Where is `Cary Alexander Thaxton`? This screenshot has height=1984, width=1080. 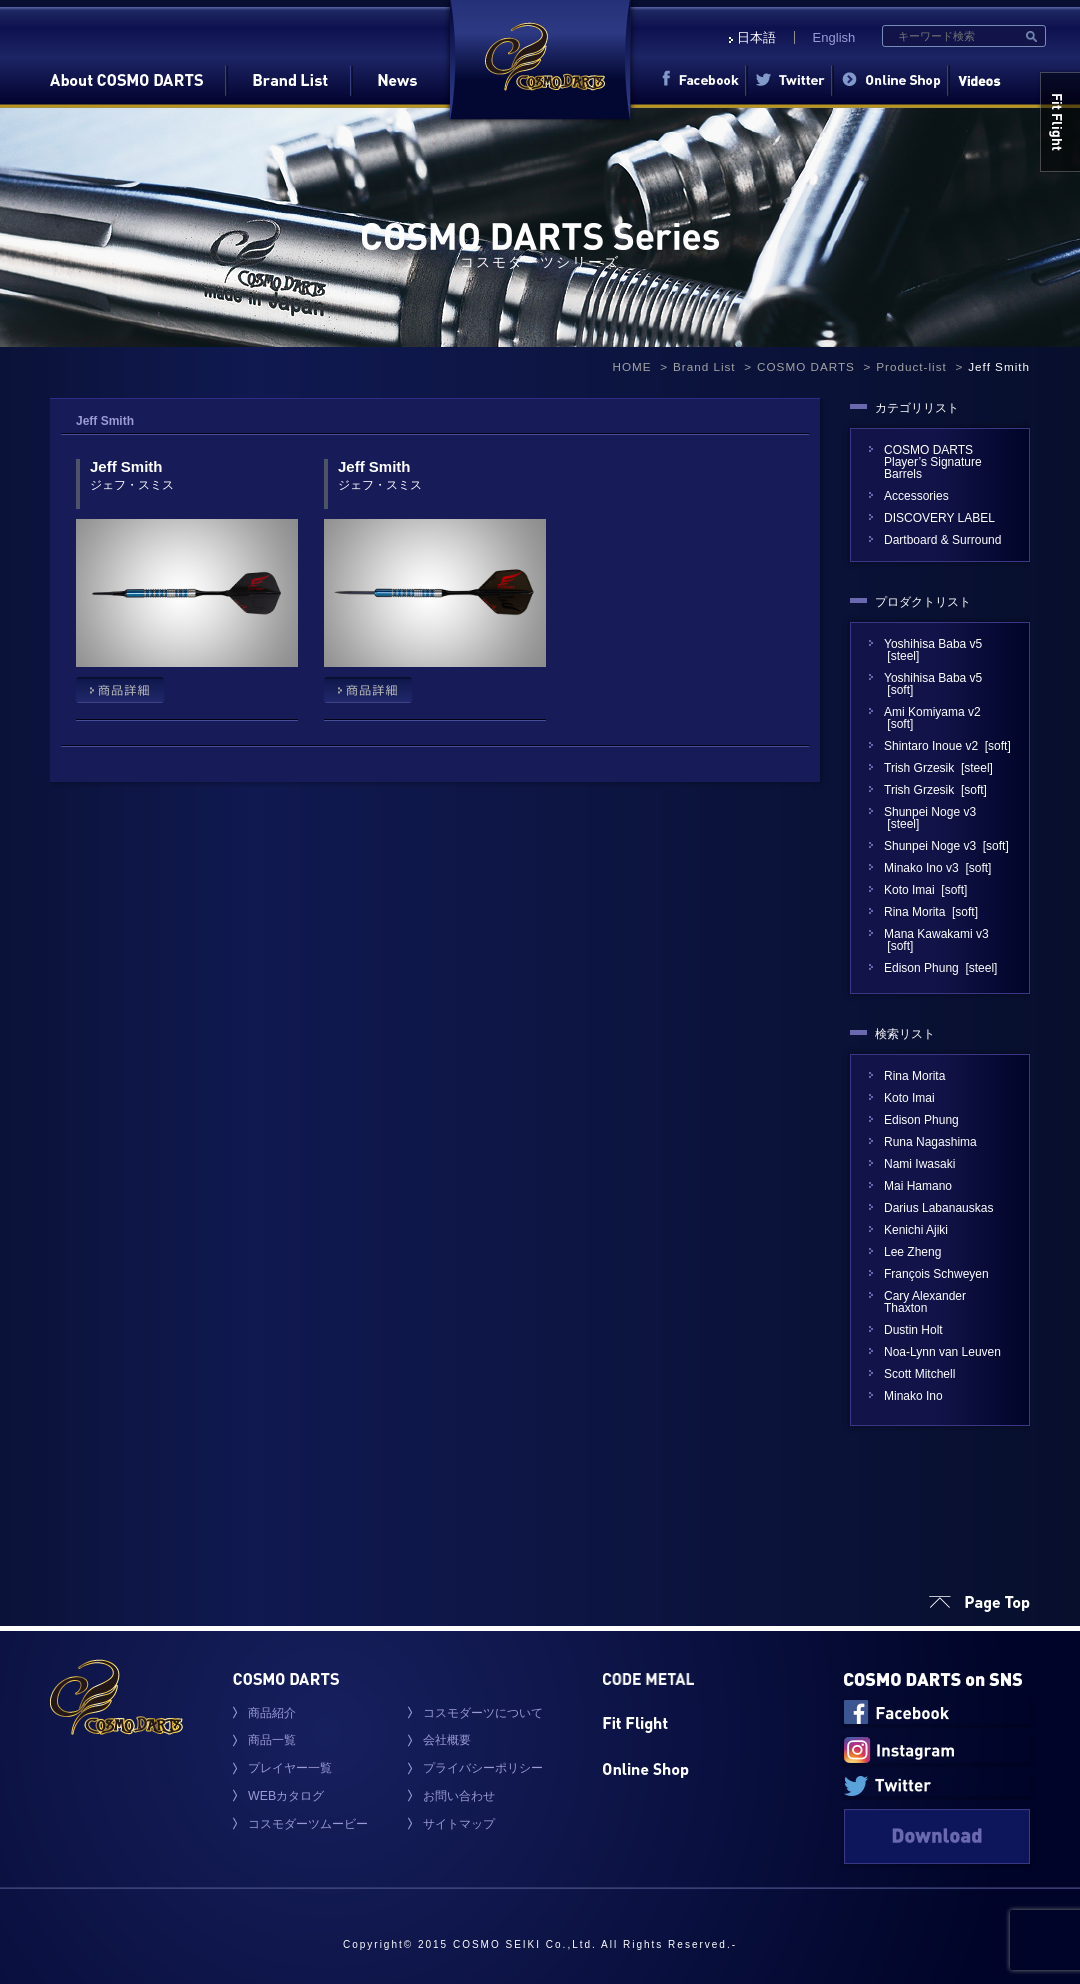
Cary Alexander Thaxton is located at coordinates (925, 1302).